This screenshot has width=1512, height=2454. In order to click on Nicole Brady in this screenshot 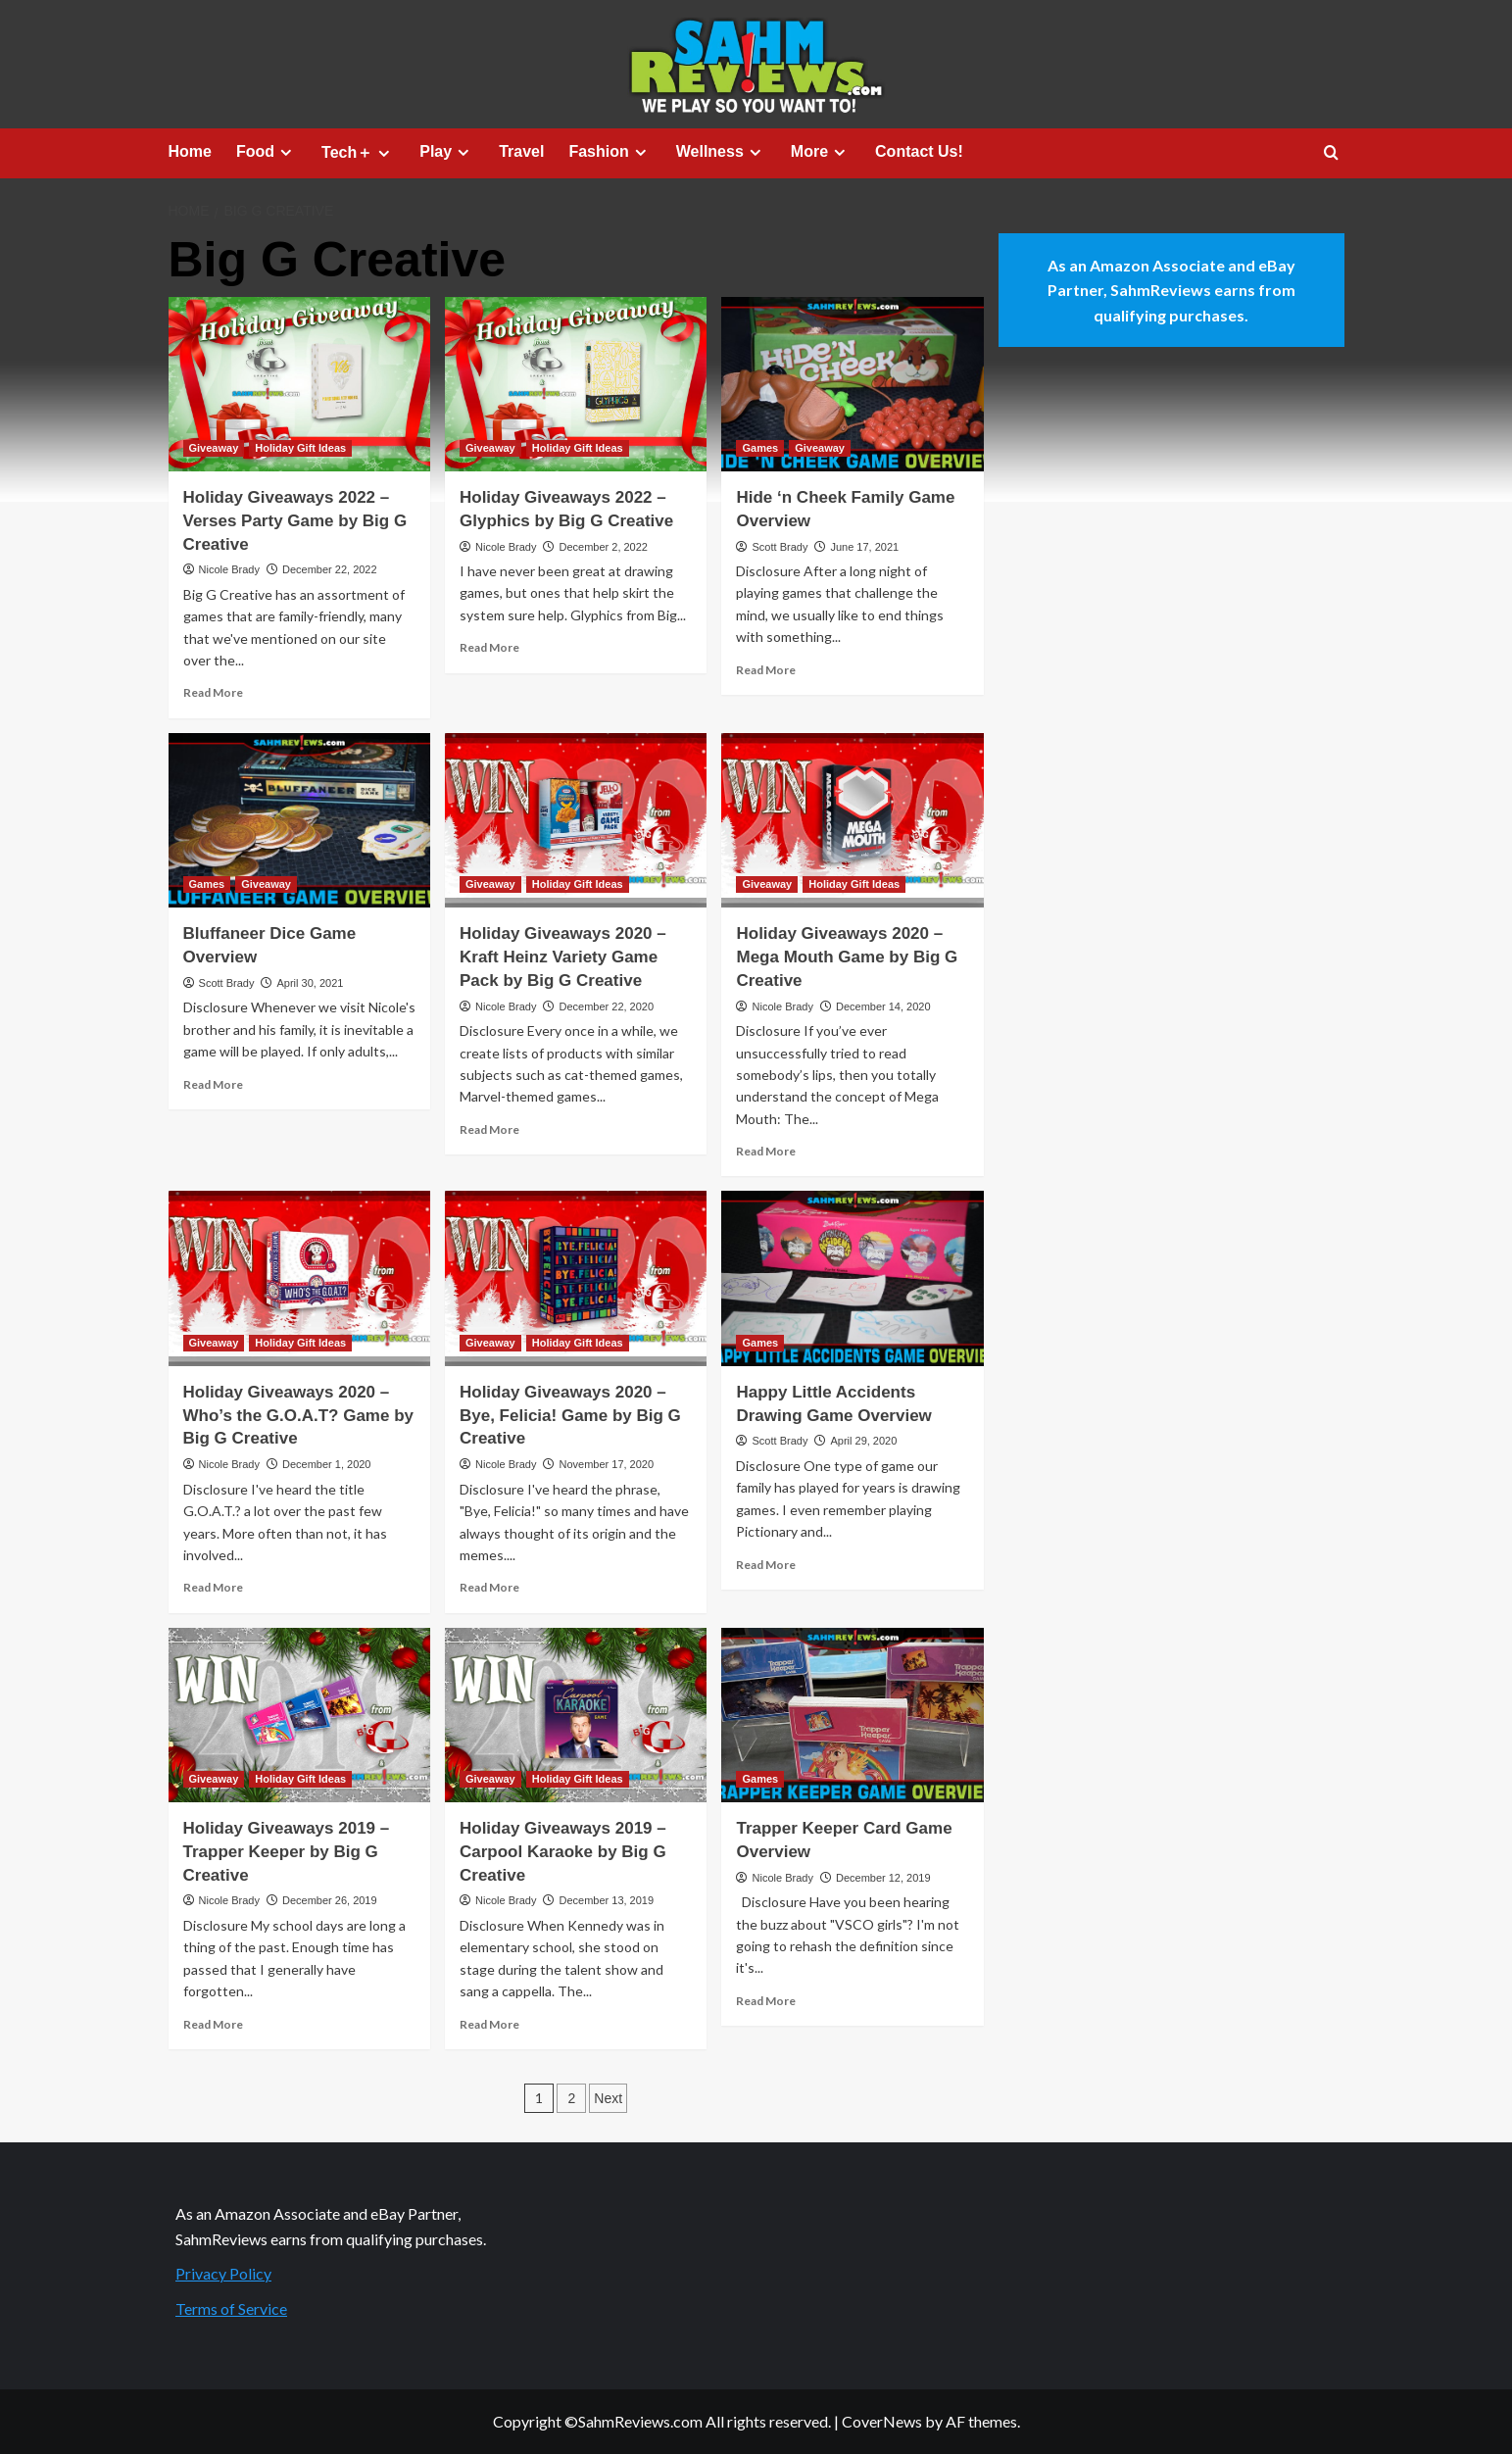, I will do `click(229, 569)`.